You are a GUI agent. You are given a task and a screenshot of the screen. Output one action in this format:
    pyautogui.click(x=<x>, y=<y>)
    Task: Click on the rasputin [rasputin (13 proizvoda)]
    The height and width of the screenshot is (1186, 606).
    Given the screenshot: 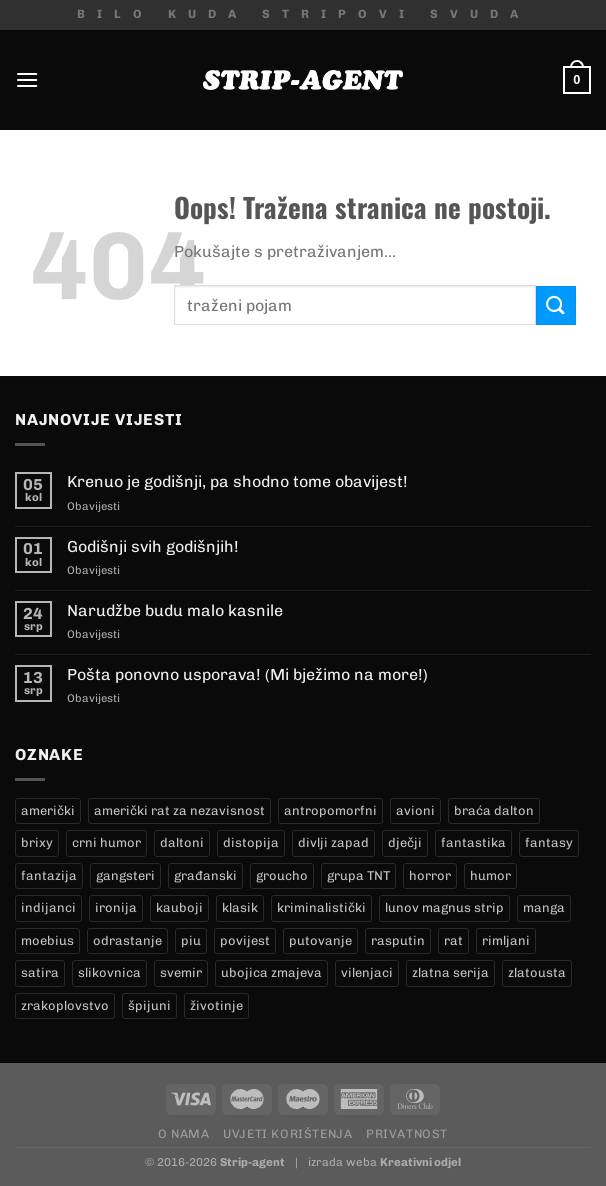 What is the action you would take?
    pyautogui.click(x=398, y=940)
    